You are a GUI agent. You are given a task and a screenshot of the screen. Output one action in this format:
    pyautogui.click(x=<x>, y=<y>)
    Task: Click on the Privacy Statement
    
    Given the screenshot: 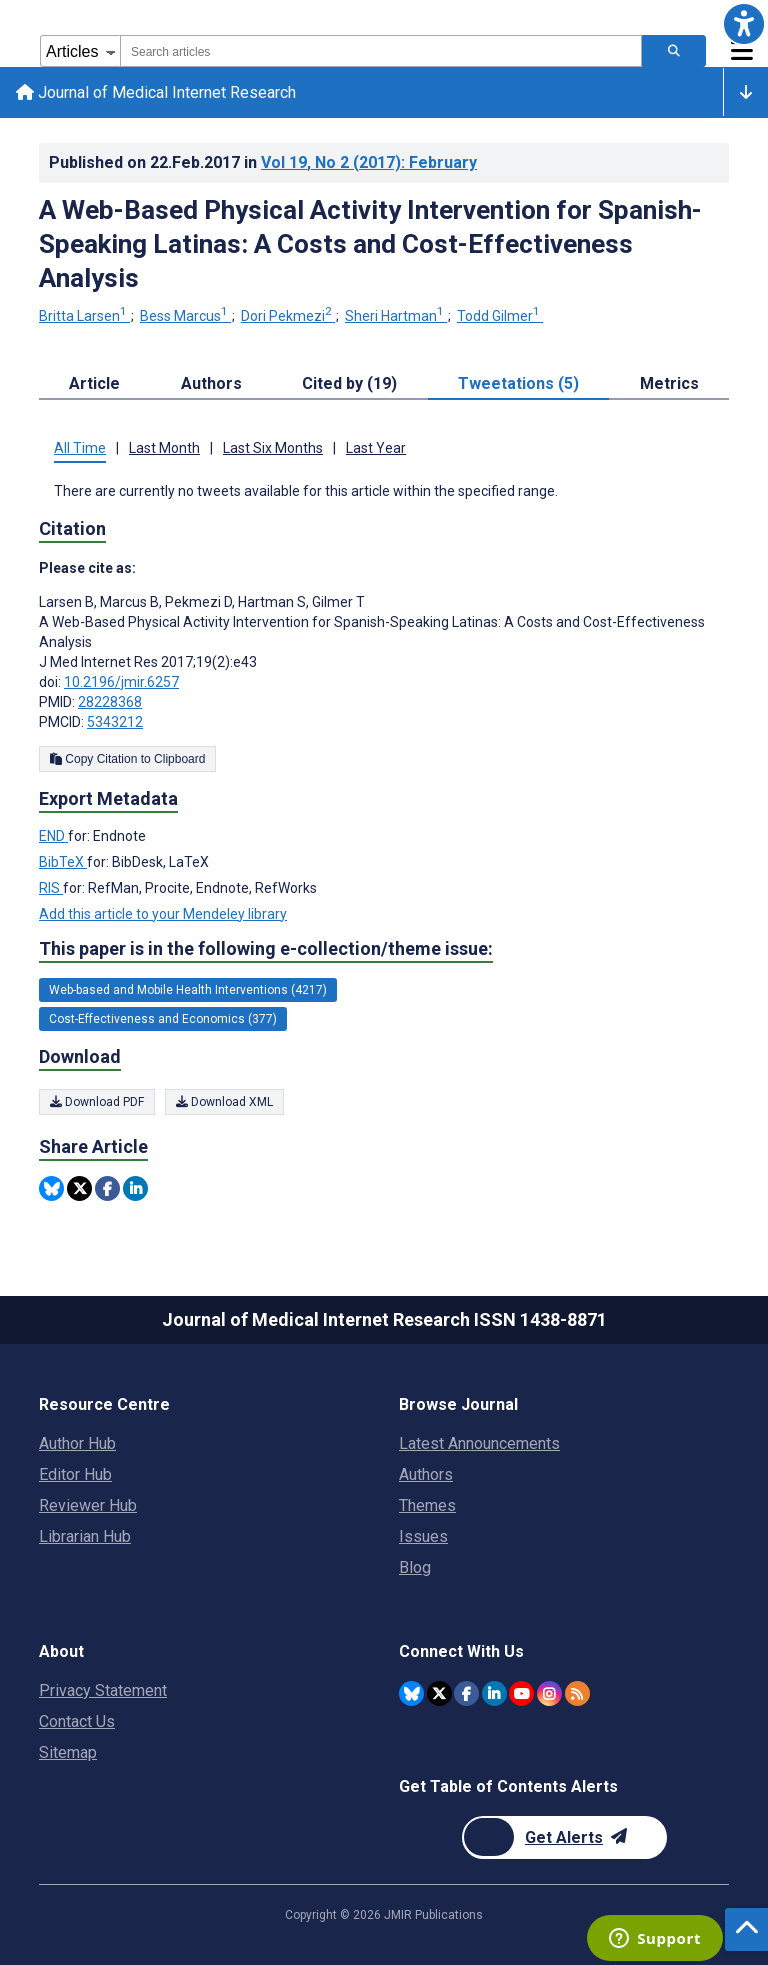 What is the action you would take?
    pyautogui.click(x=103, y=1690)
    